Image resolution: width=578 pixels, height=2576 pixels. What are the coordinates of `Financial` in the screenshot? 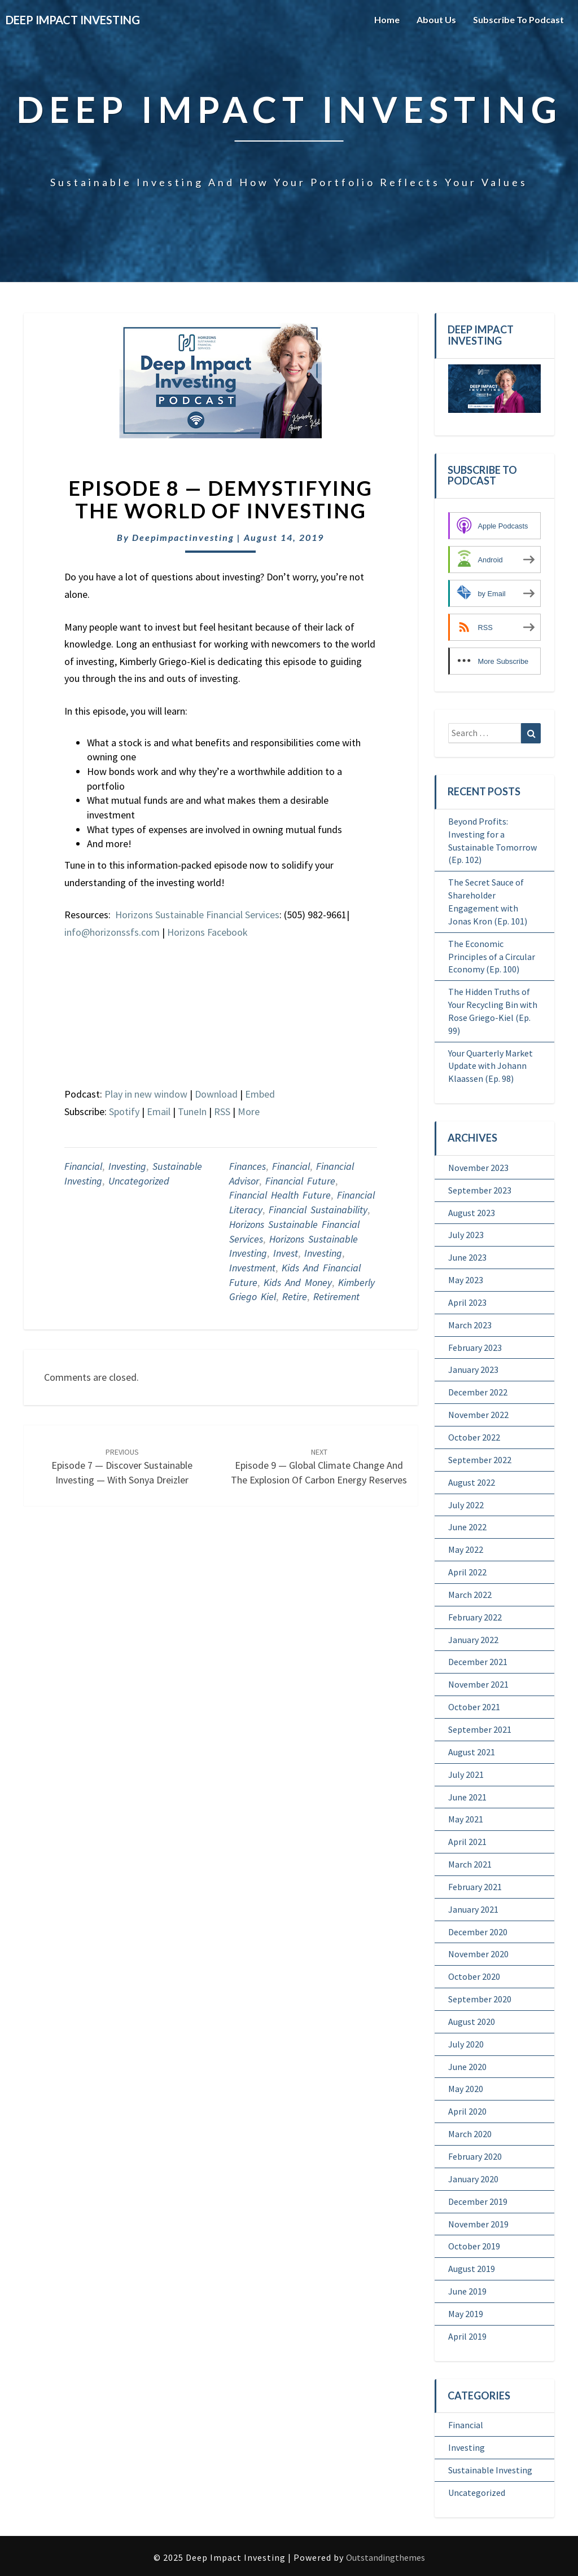 It's located at (83, 1166).